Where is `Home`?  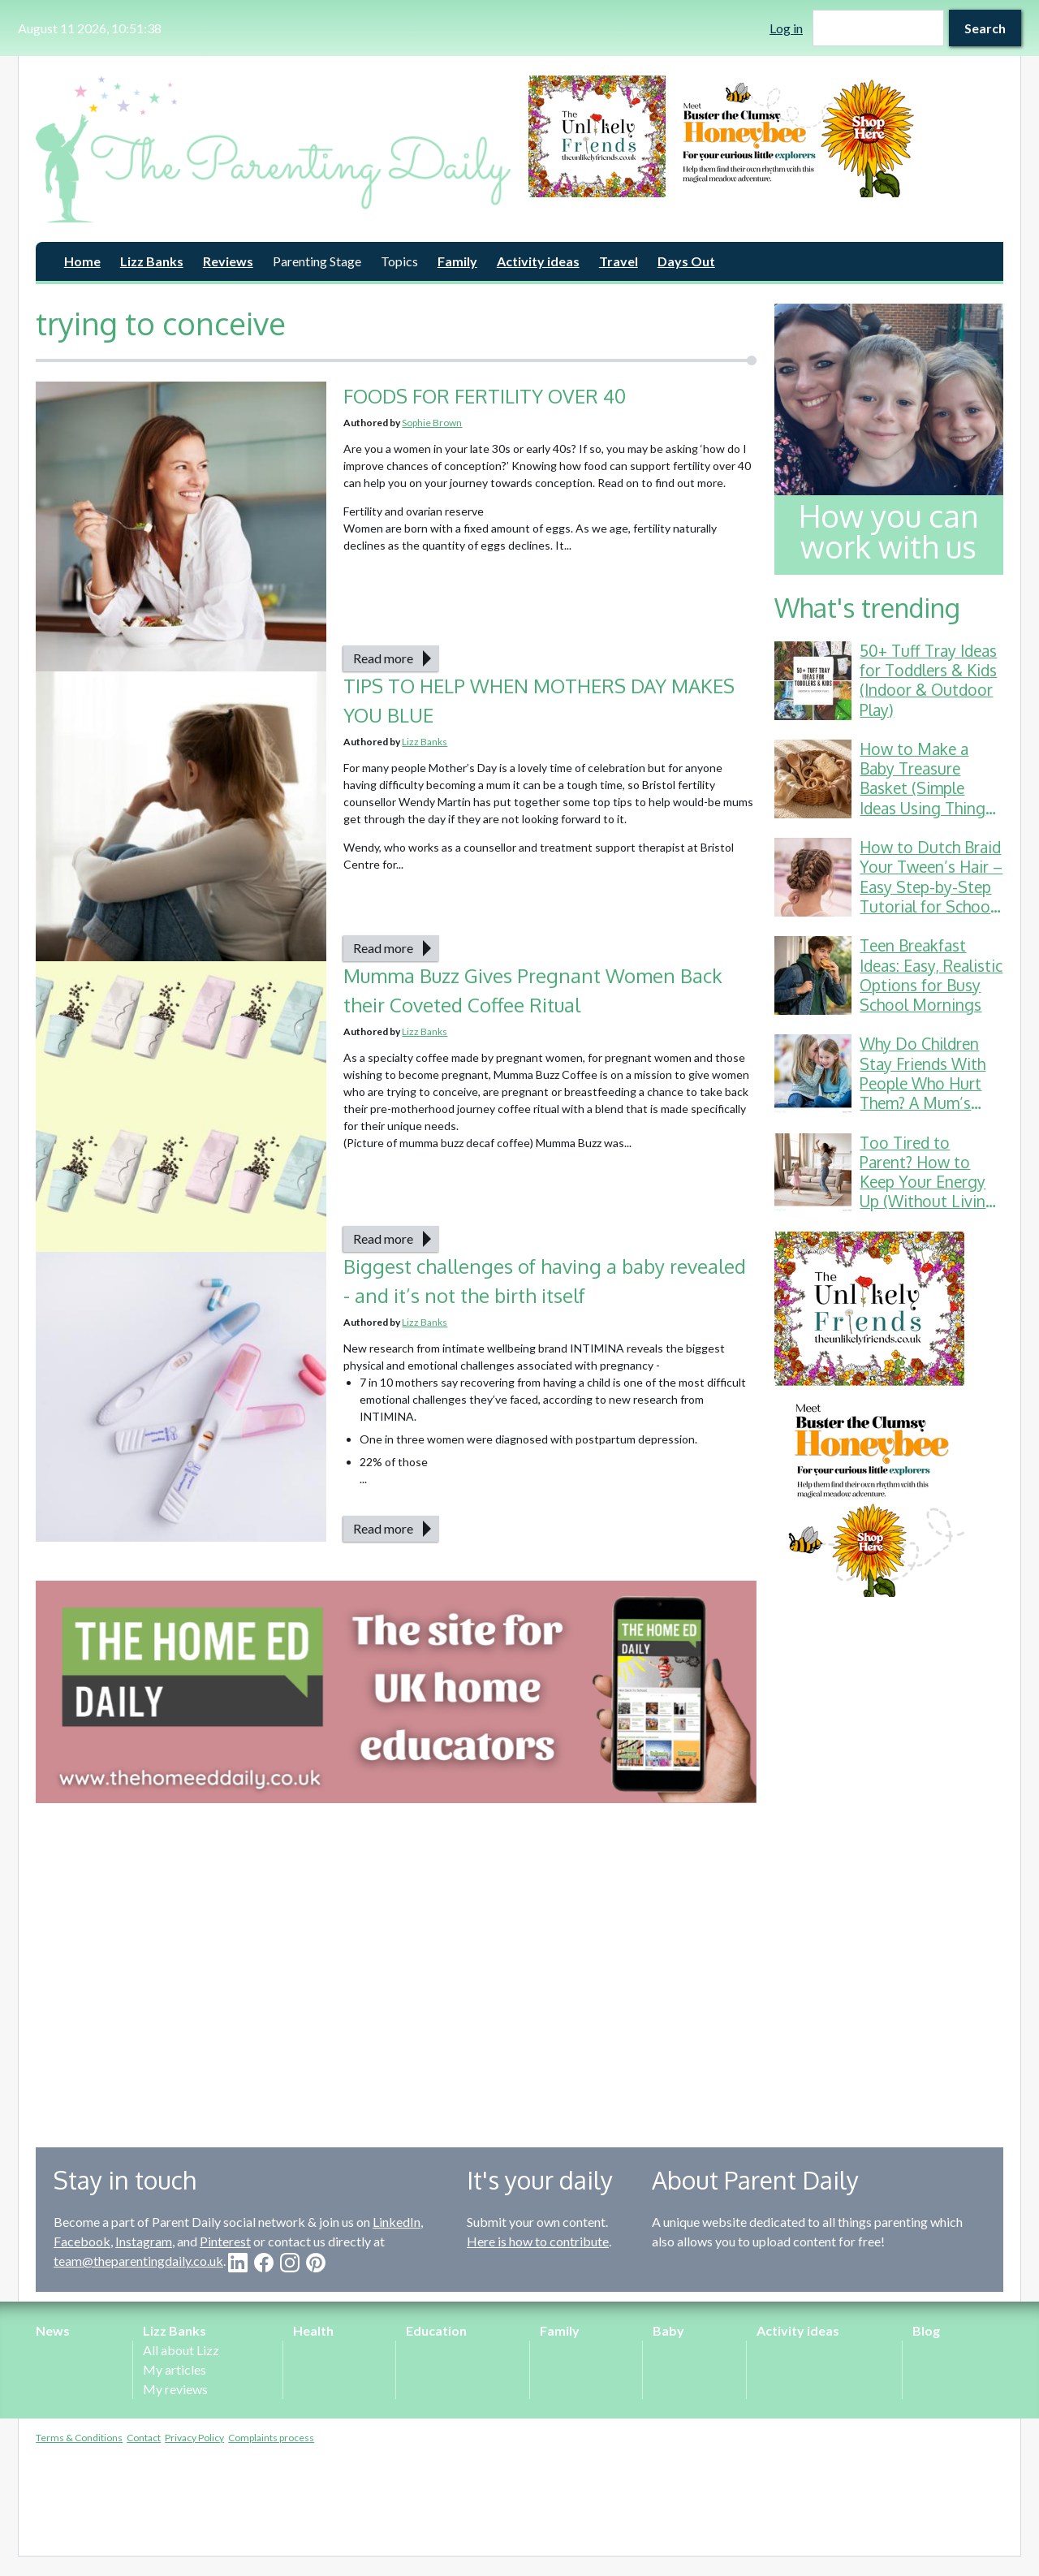
Home is located at coordinates (82, 261).